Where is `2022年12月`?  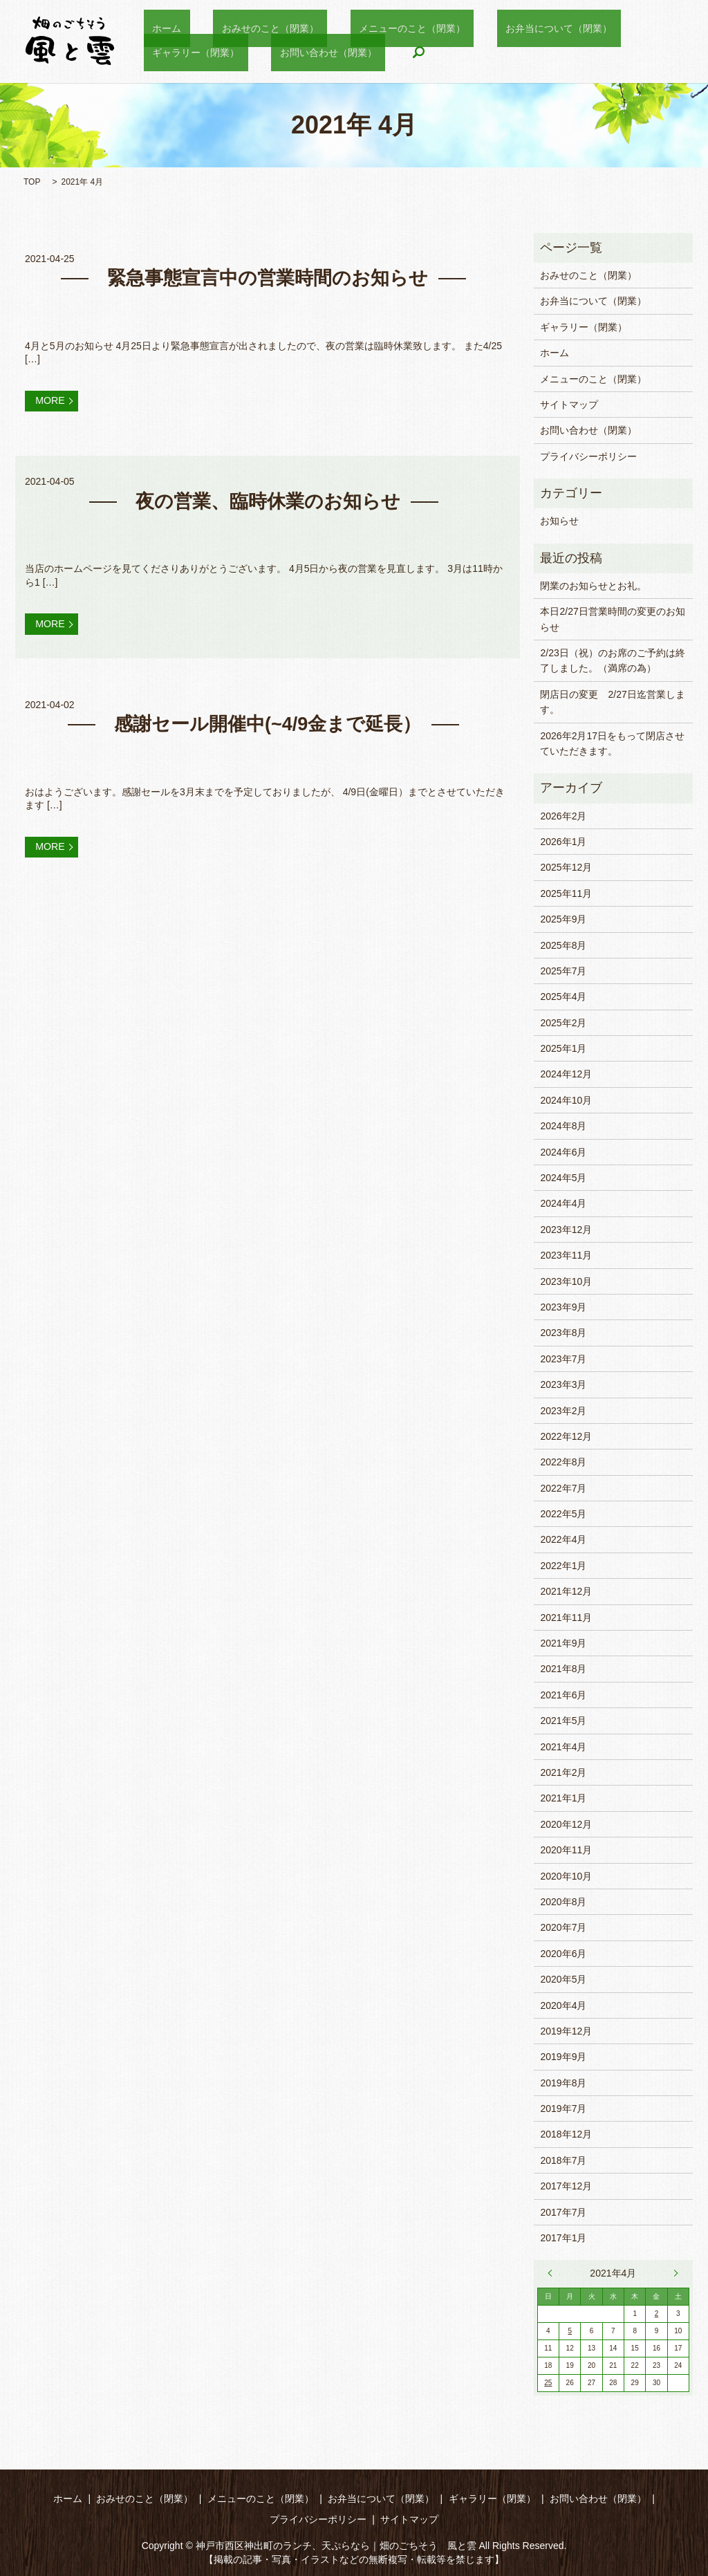
2022年12月 is located at coordinates (566, 1436).